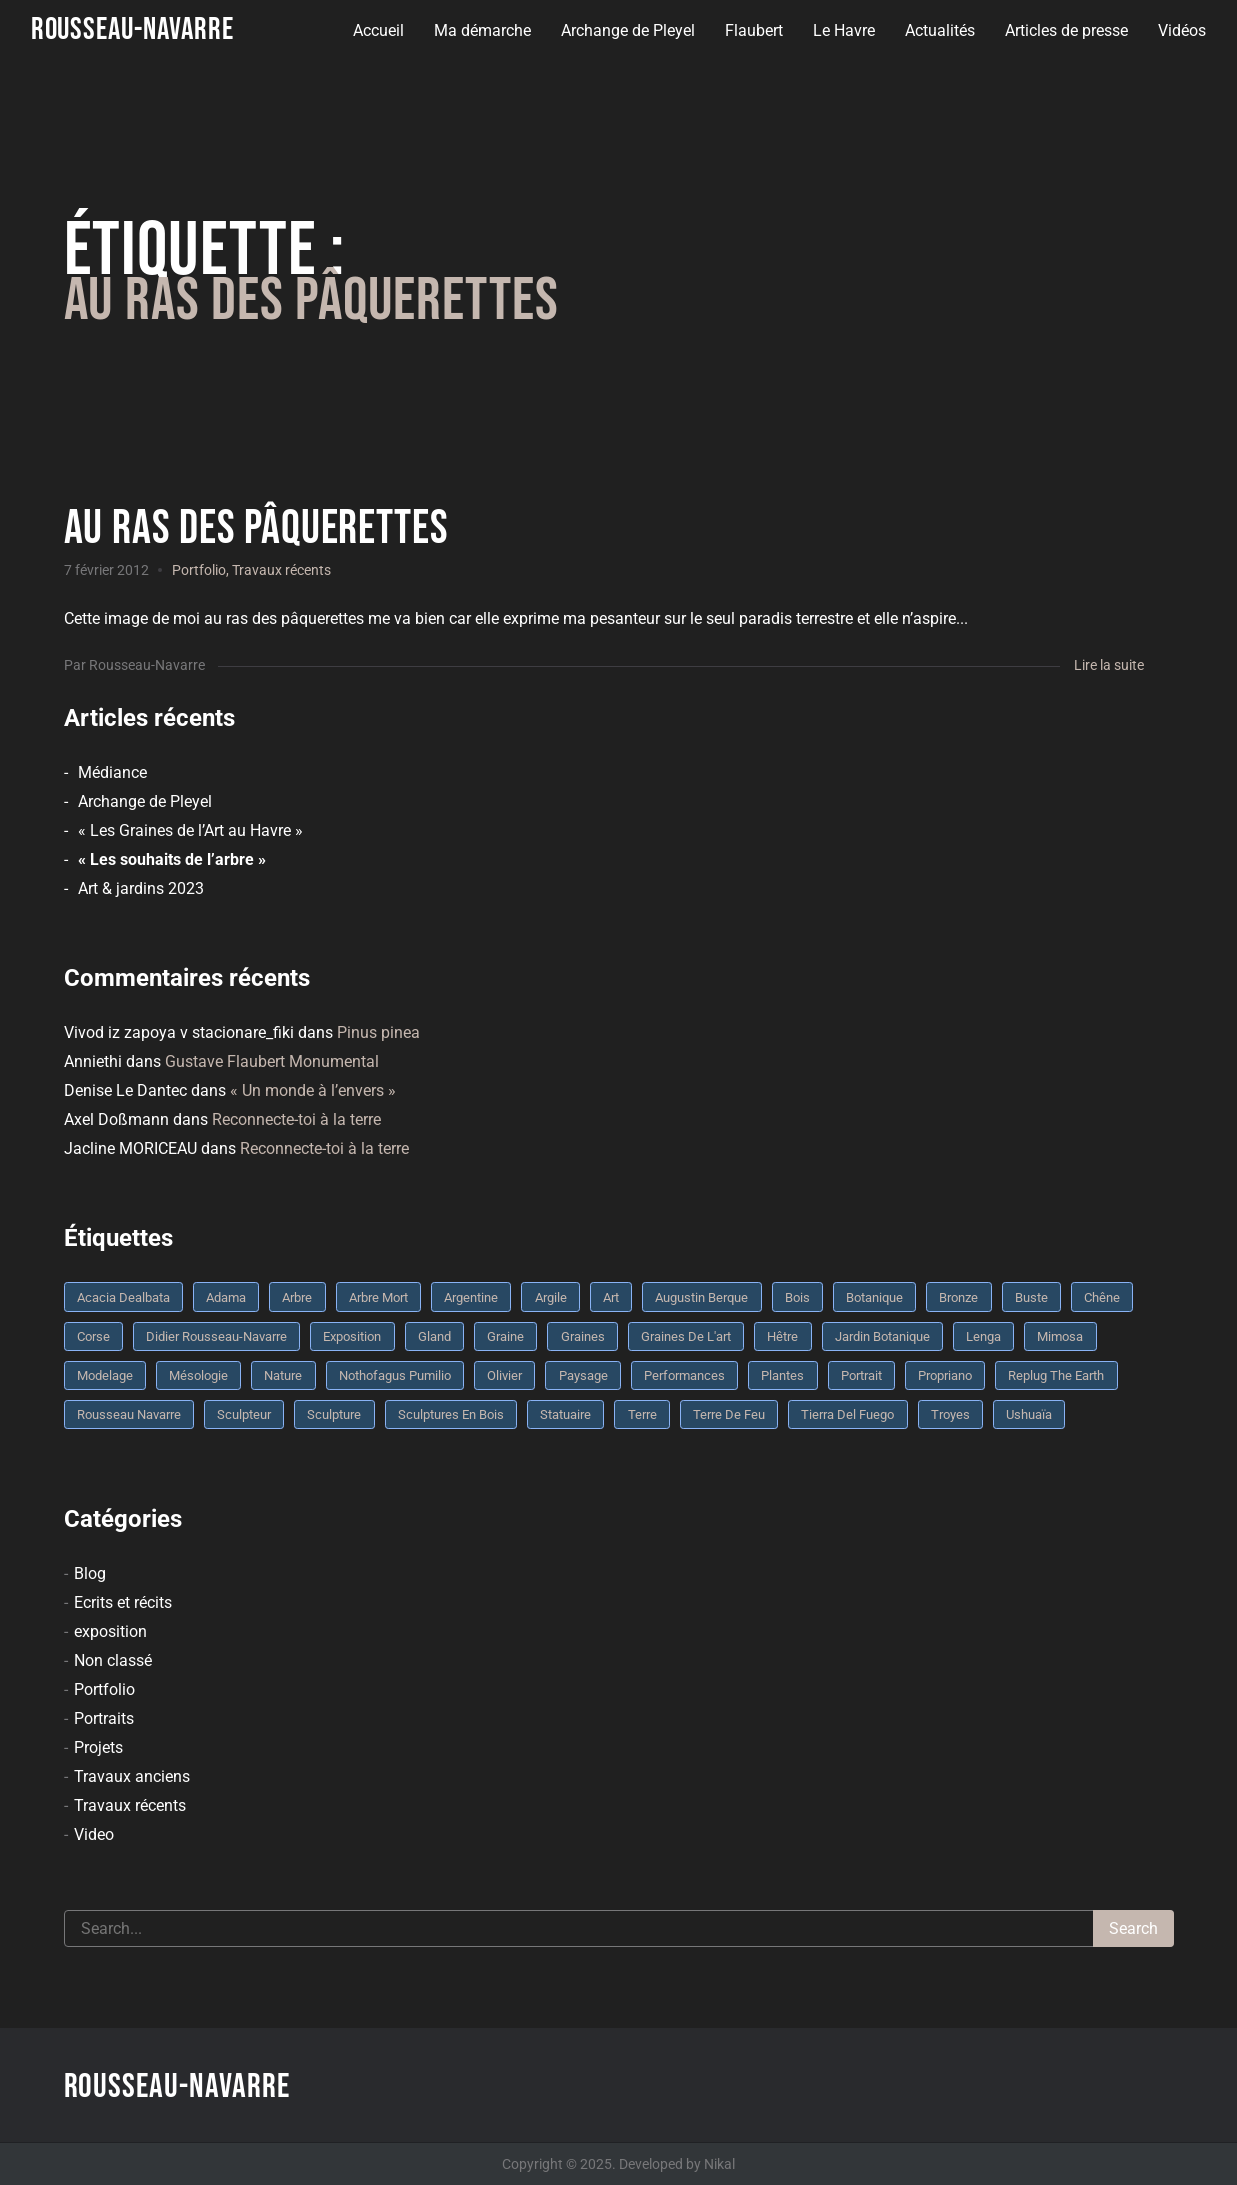 This screenshot has width=1237, height=2185. Describe the element at coordinates (123, 1297) in the screenshot. I see `Acacia dealbata [Acacia dealbata (3 éléments)]` at that location.